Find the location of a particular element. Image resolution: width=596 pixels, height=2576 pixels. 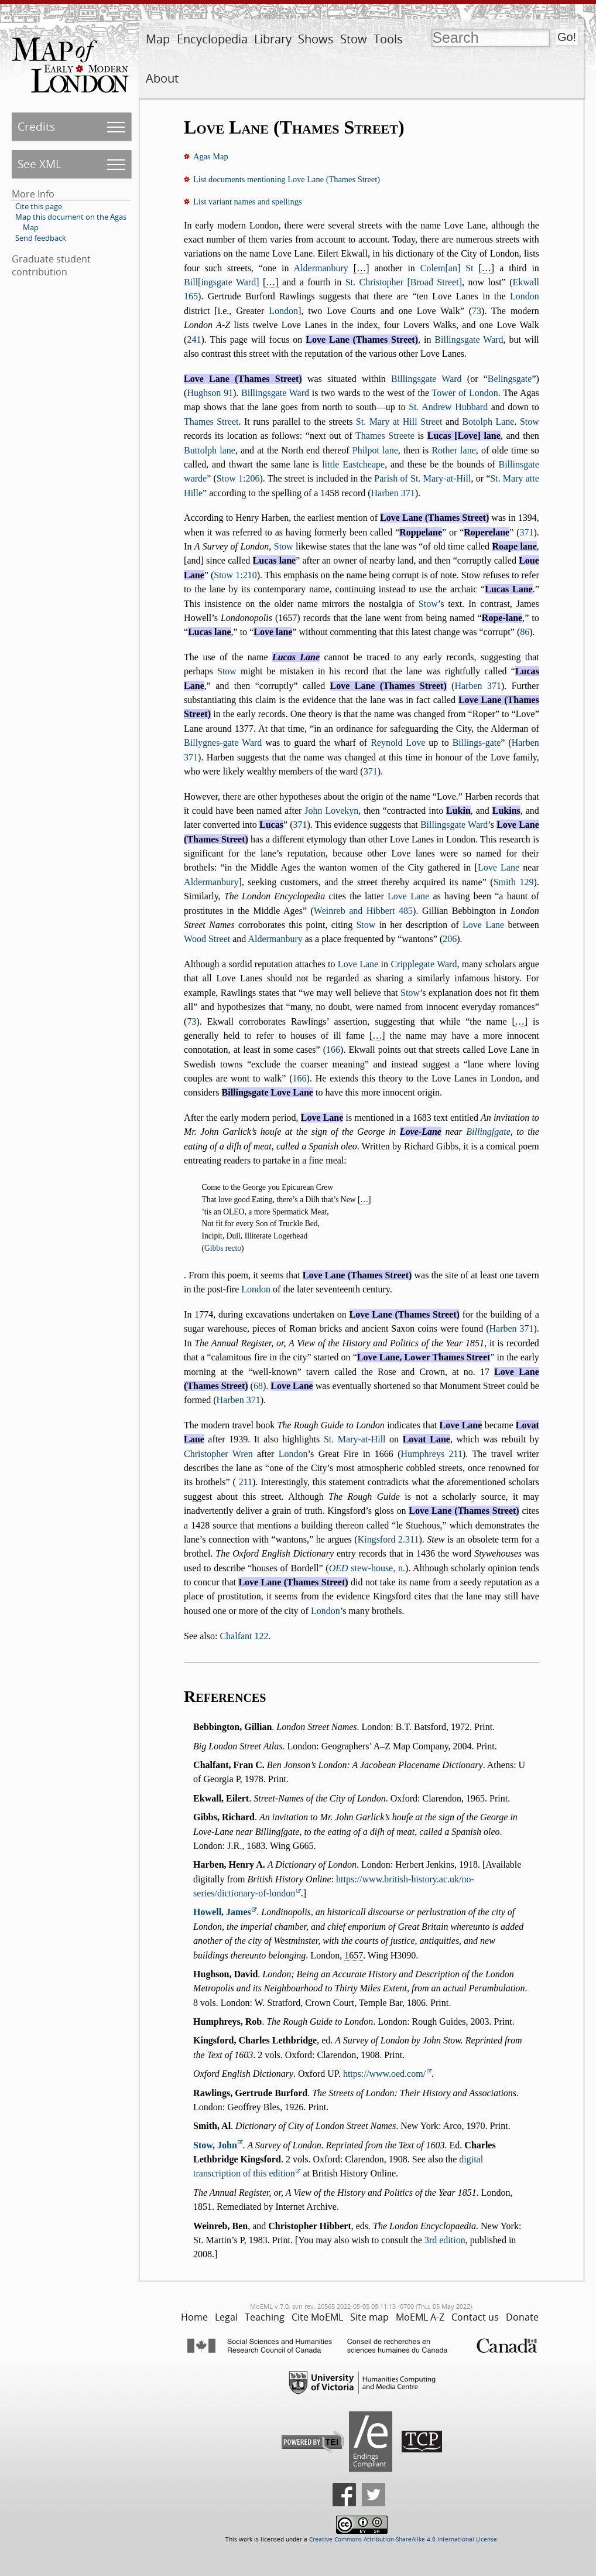

John Lovekyn is located at coordinates (331, 811).